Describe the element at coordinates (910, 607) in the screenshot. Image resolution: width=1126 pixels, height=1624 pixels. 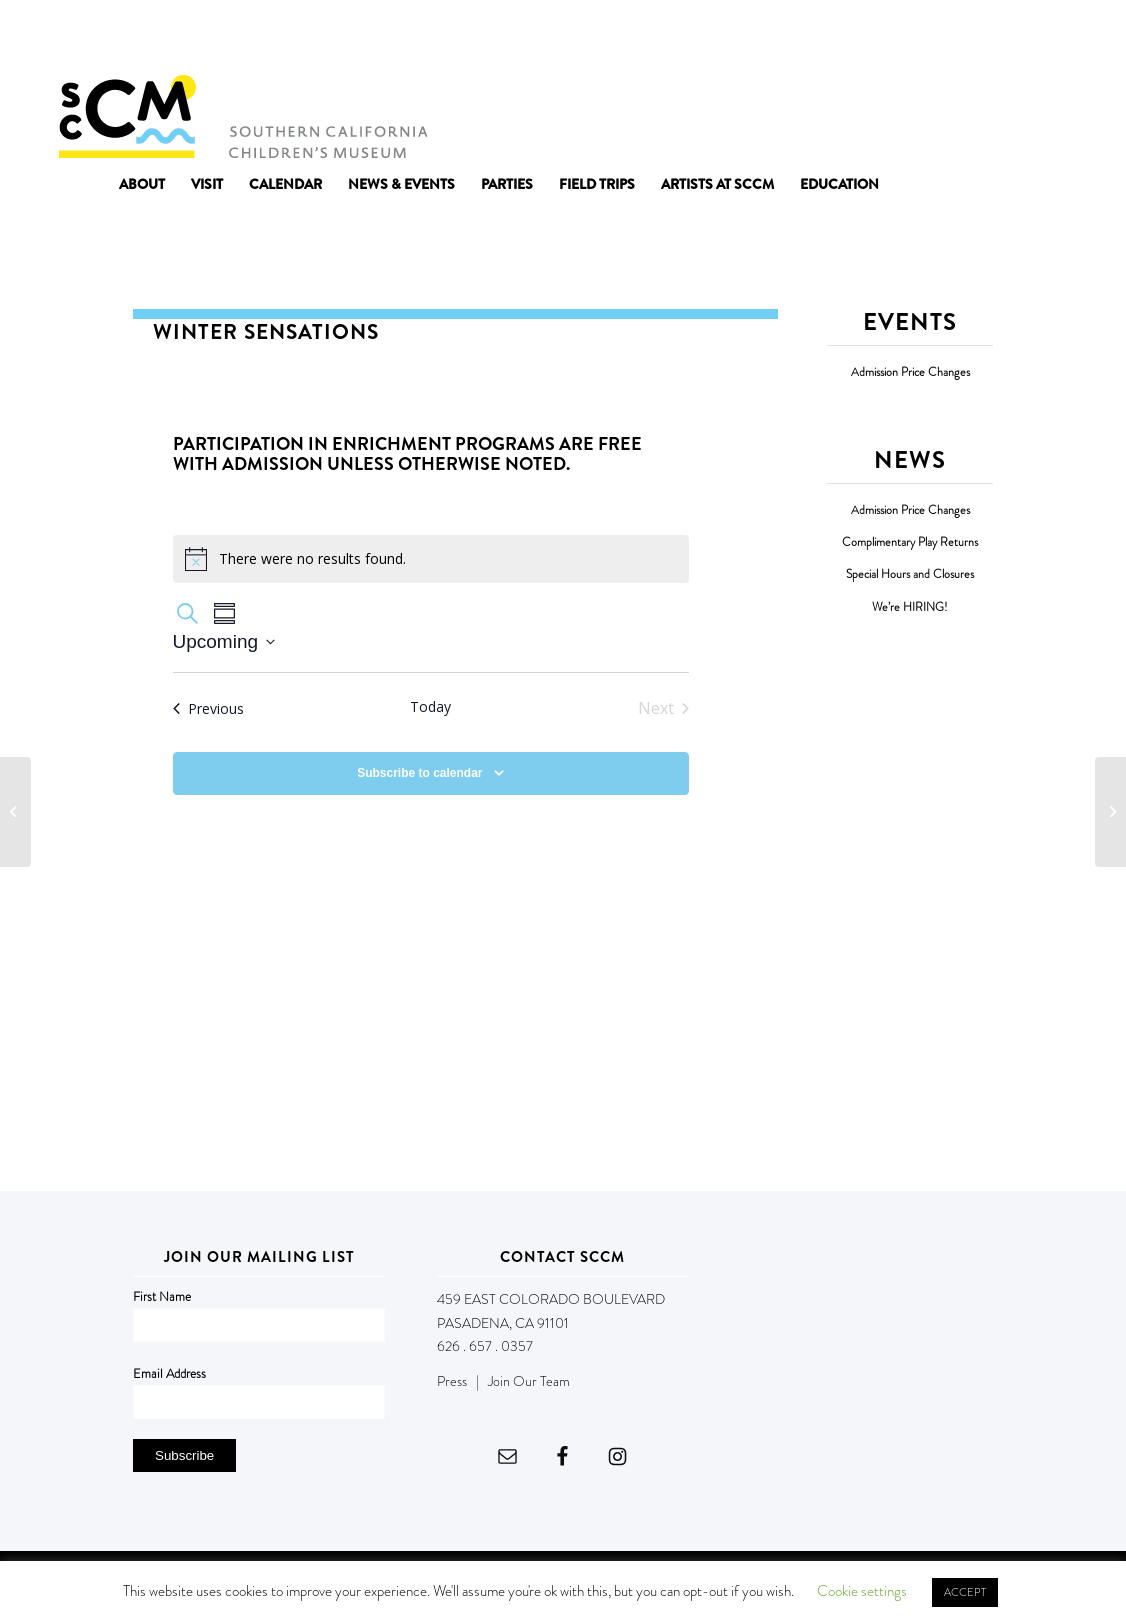
I see `We’re HIRING!` at that location.